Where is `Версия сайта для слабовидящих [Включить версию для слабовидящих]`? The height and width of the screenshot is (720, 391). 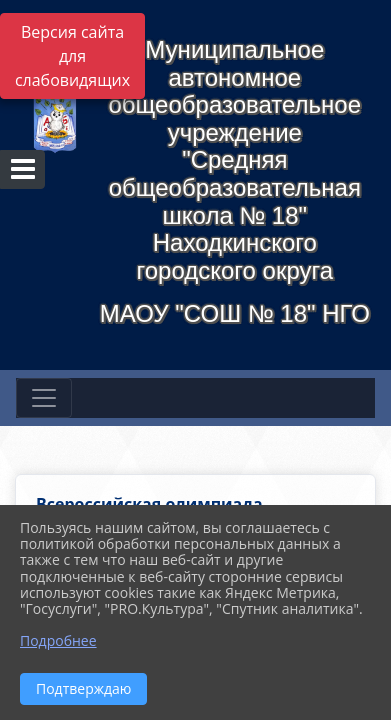 Версия сайта для слабовидящих [Включить версию для слабовидящих] is located at coordinates (72, 56).